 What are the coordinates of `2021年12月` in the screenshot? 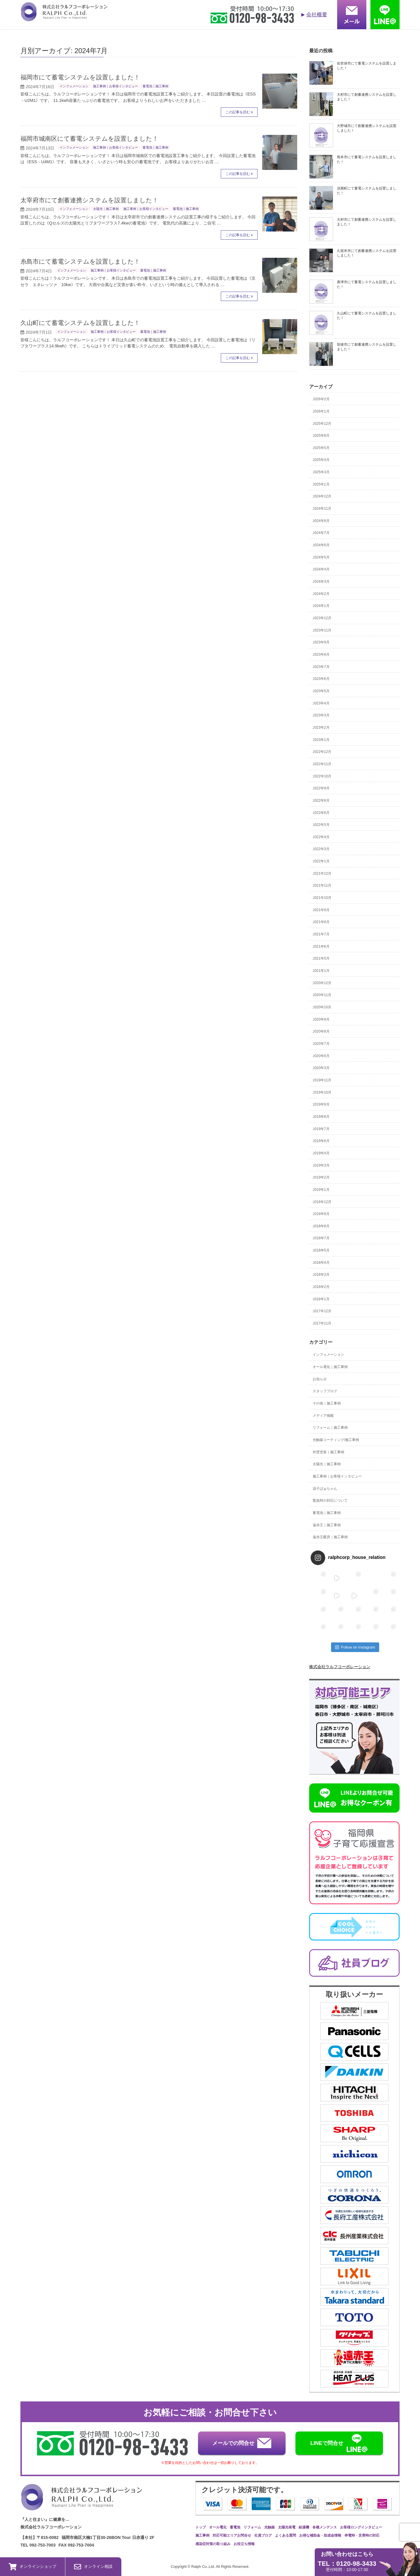 It's located at (322, 873).